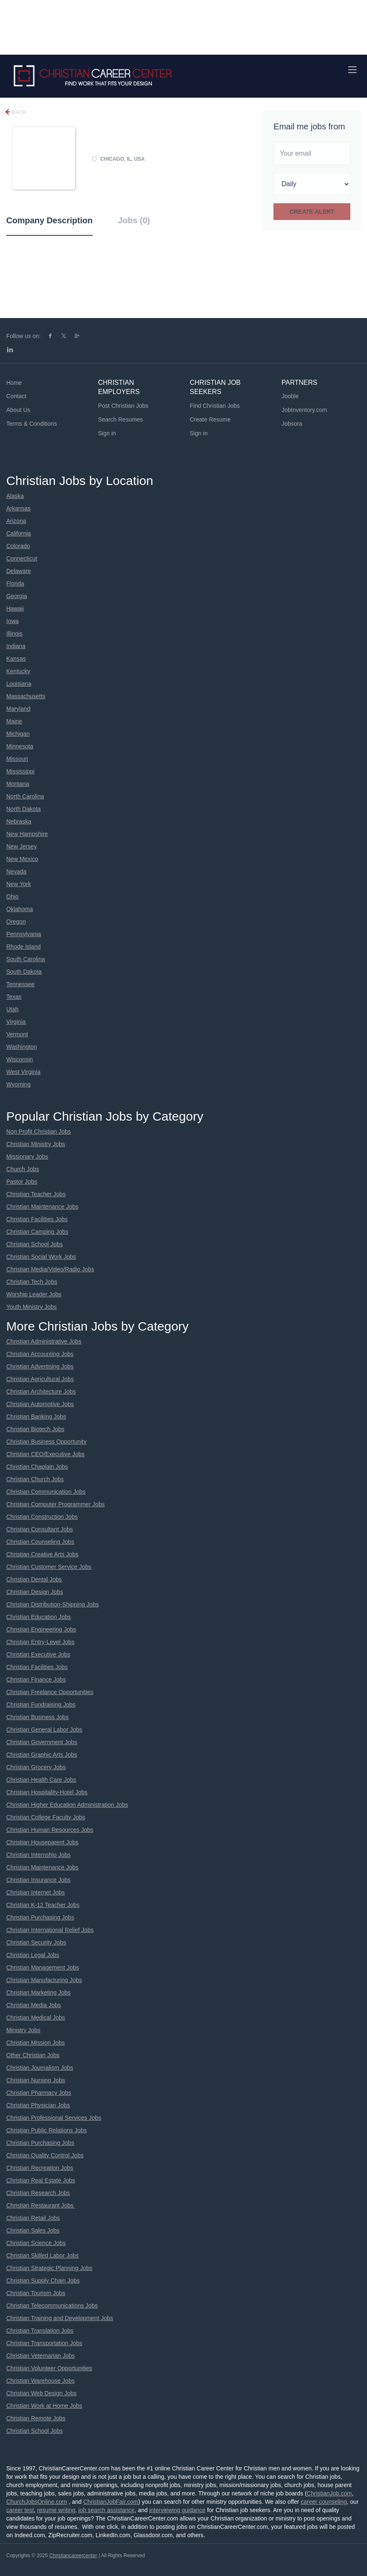 Image resolution: width=367 pixels, height=2576 pixels. I want to click on Rhode Island, so click(23, 946).